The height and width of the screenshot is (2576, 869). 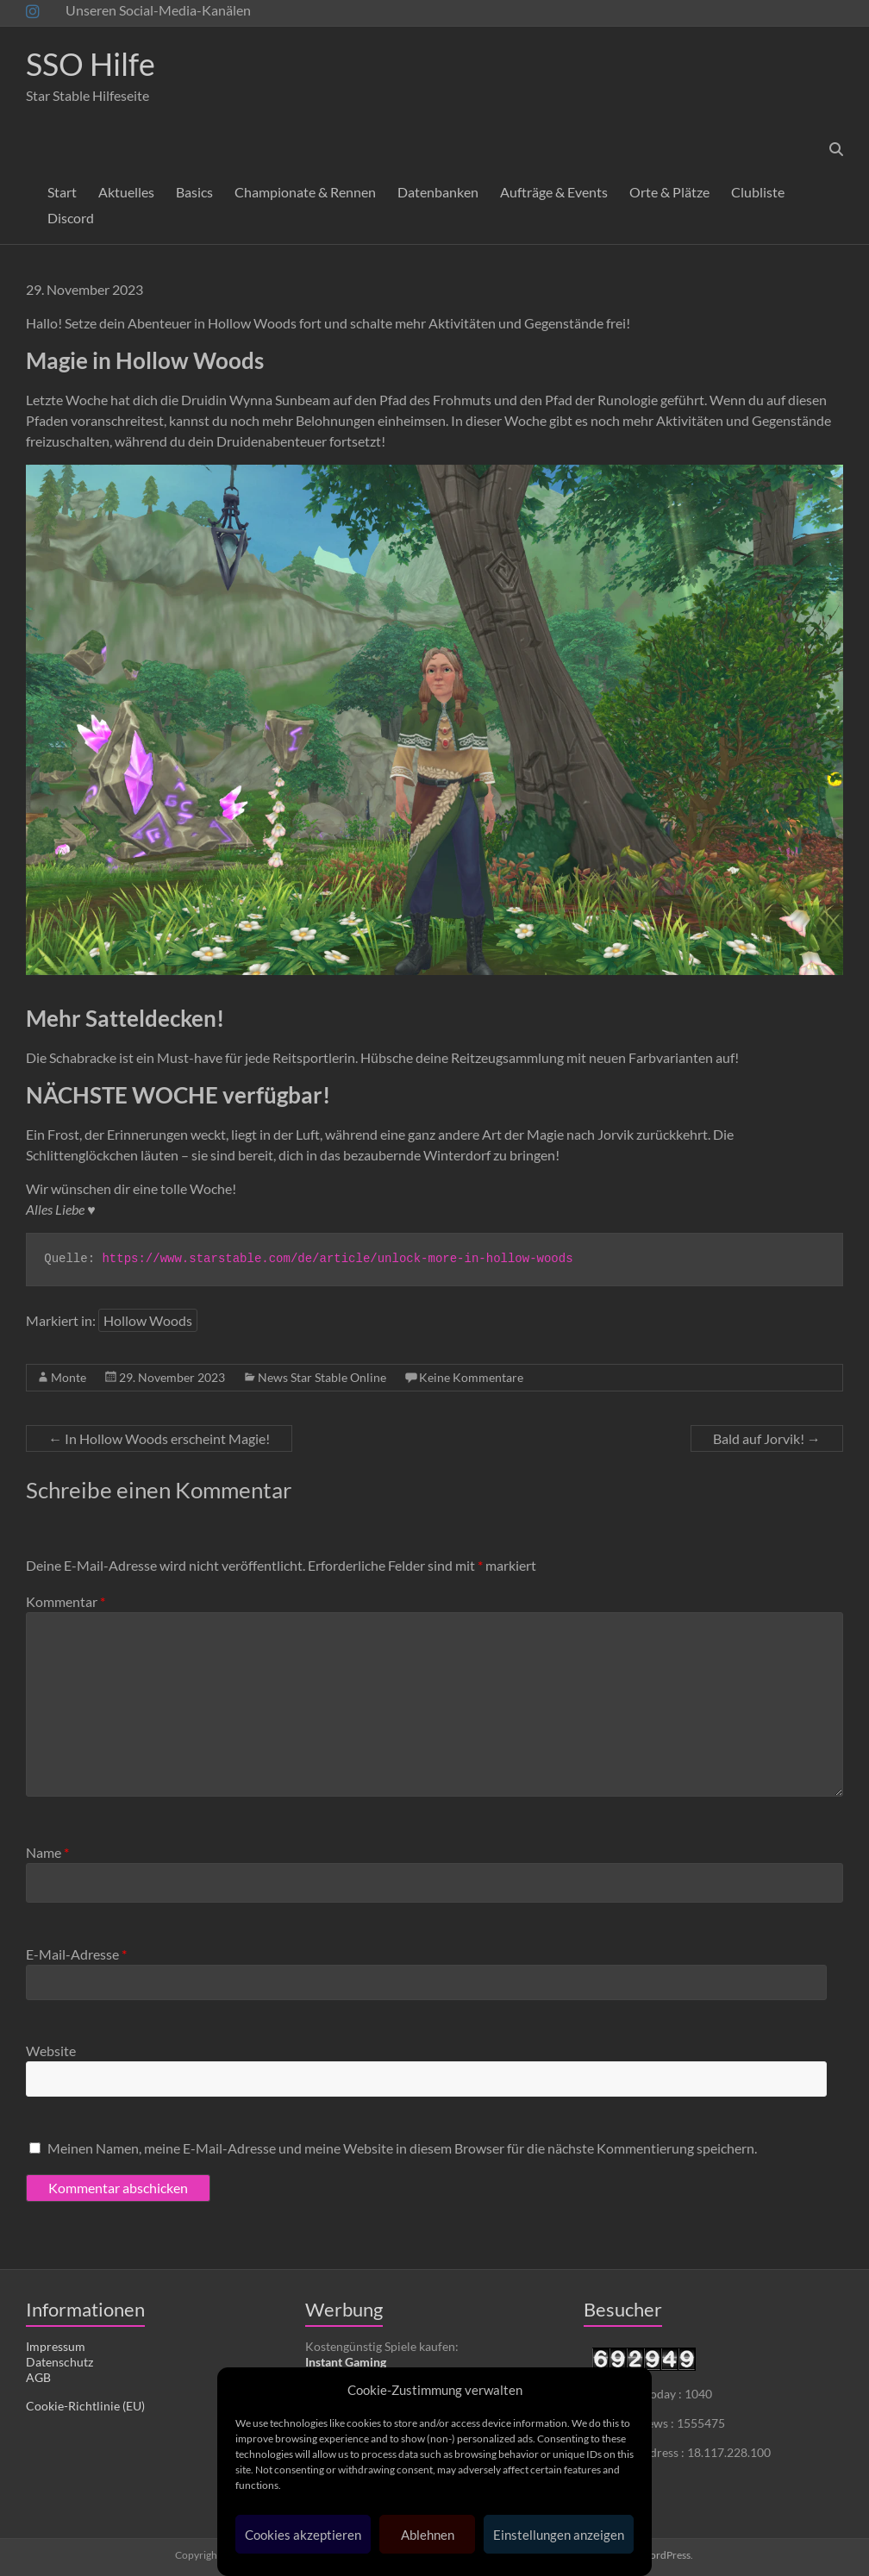 What do you see at coordinates (51, 2050) in the screenshot?
I see `Website` at bounding box center [51, 2050].